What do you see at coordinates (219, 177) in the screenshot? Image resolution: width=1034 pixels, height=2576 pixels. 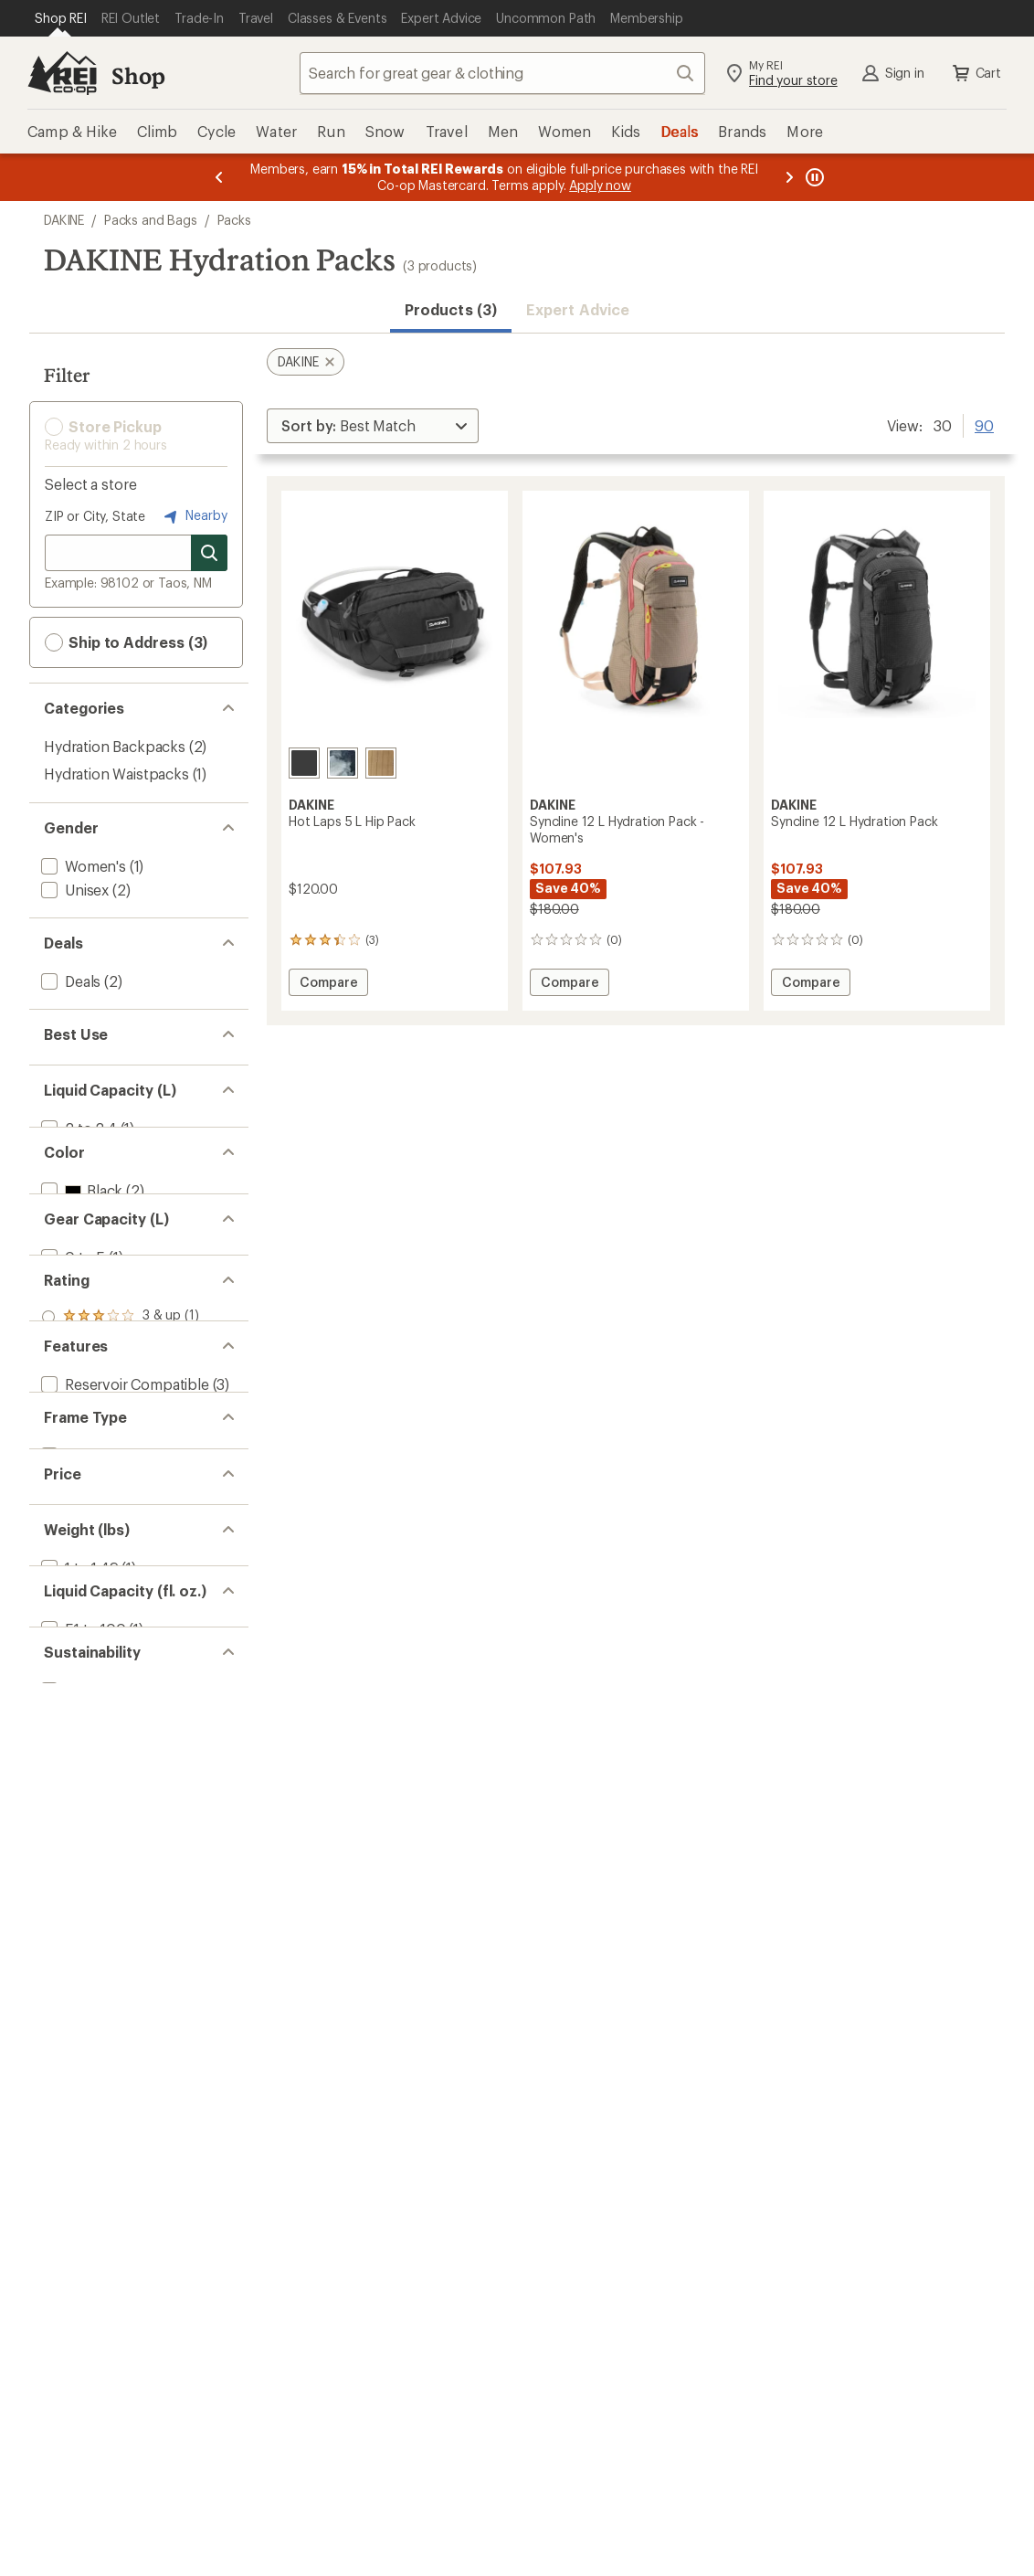 I see `[Previous message]` at bounding box center [219, 177].